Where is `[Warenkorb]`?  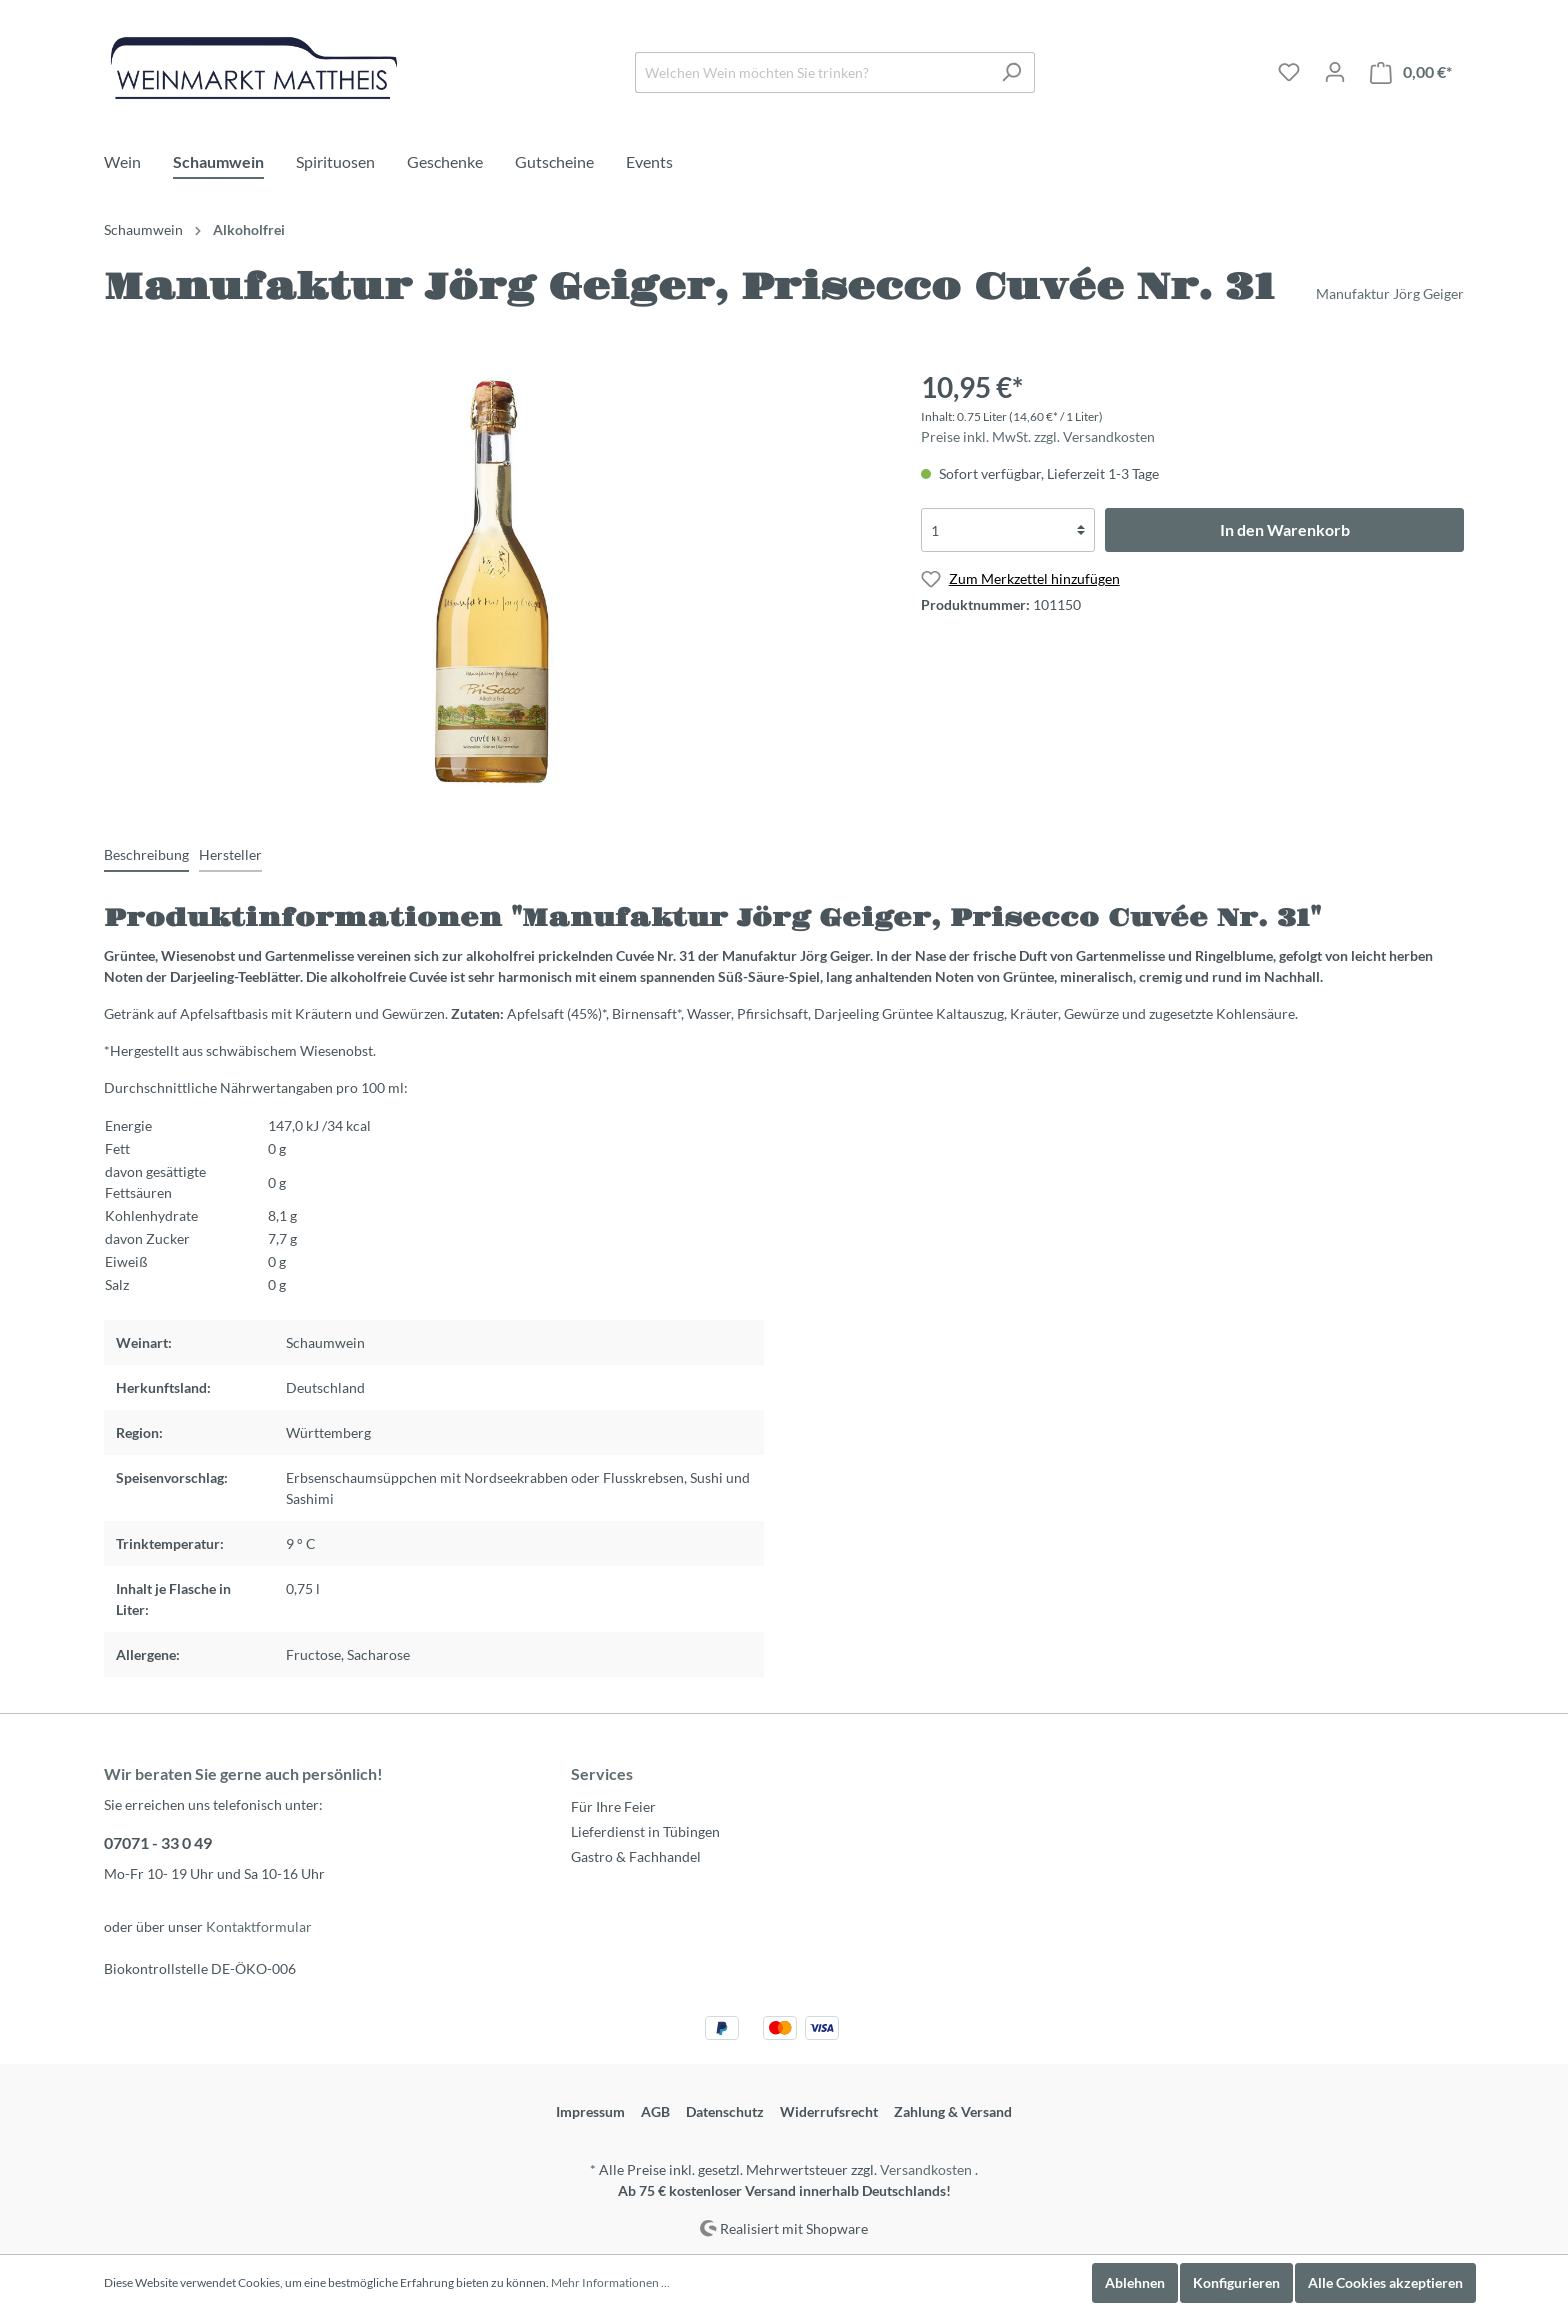 [Warenkorb] is located at coordinates (1411, 72).